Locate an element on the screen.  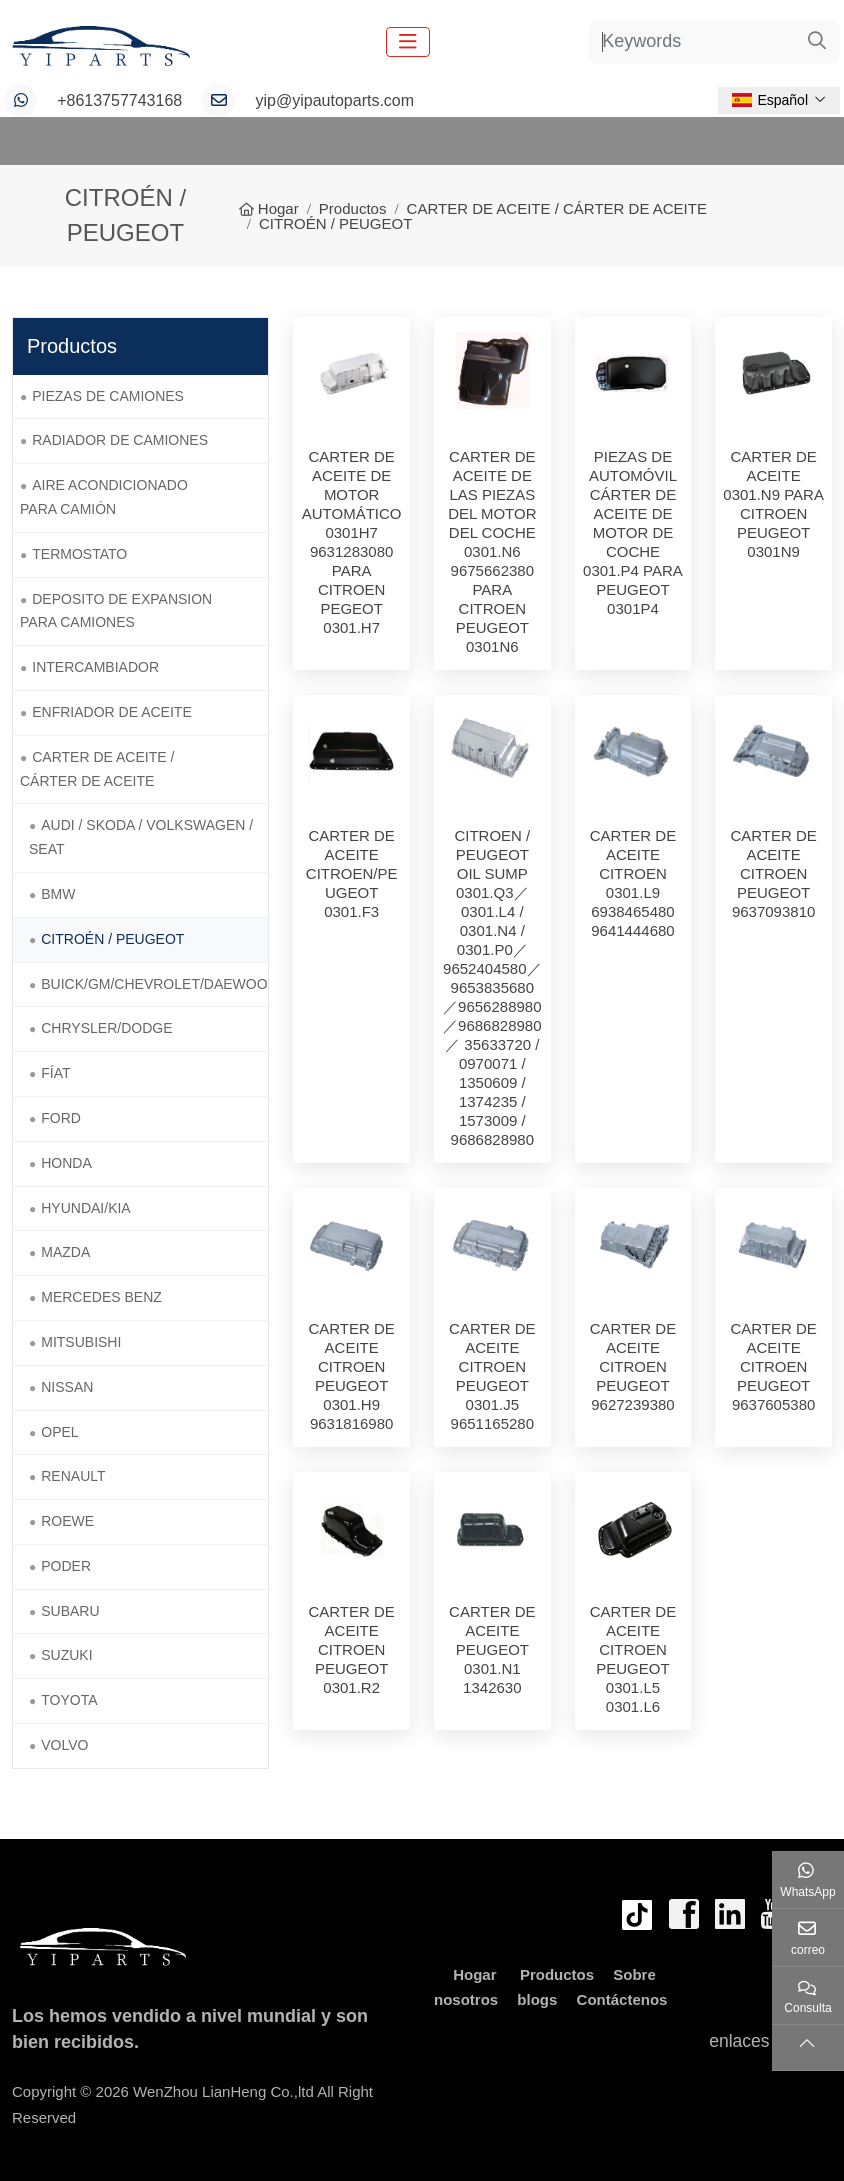
AIRE ACONDICIONADO PARA CAMIÓN is located at coordinates (104, 497).